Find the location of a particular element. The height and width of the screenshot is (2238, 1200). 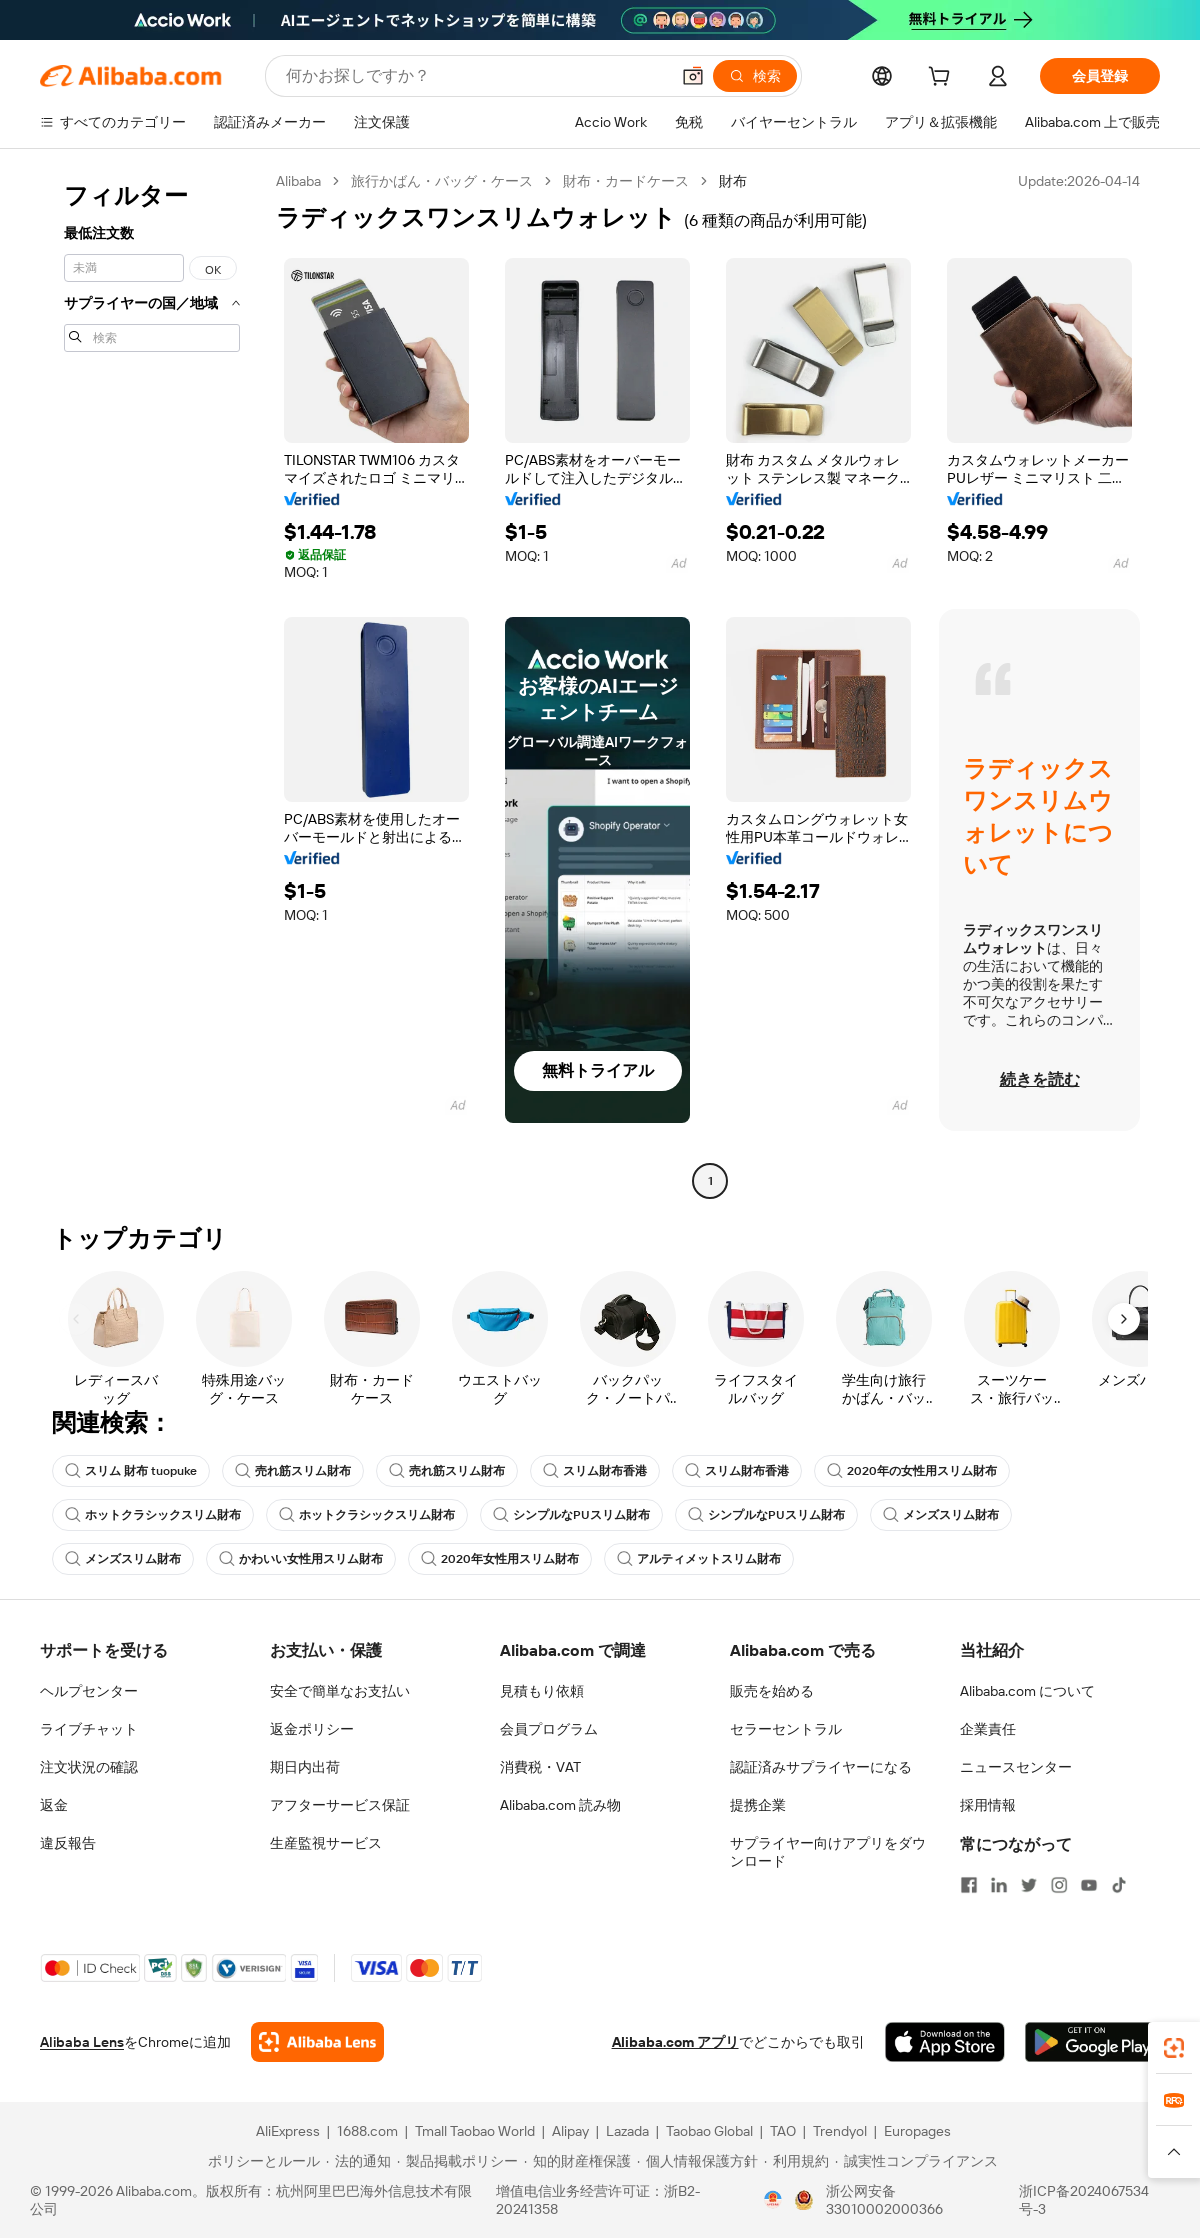

かわいい女性用スリム財布 is located at coordinates (301, 1559).